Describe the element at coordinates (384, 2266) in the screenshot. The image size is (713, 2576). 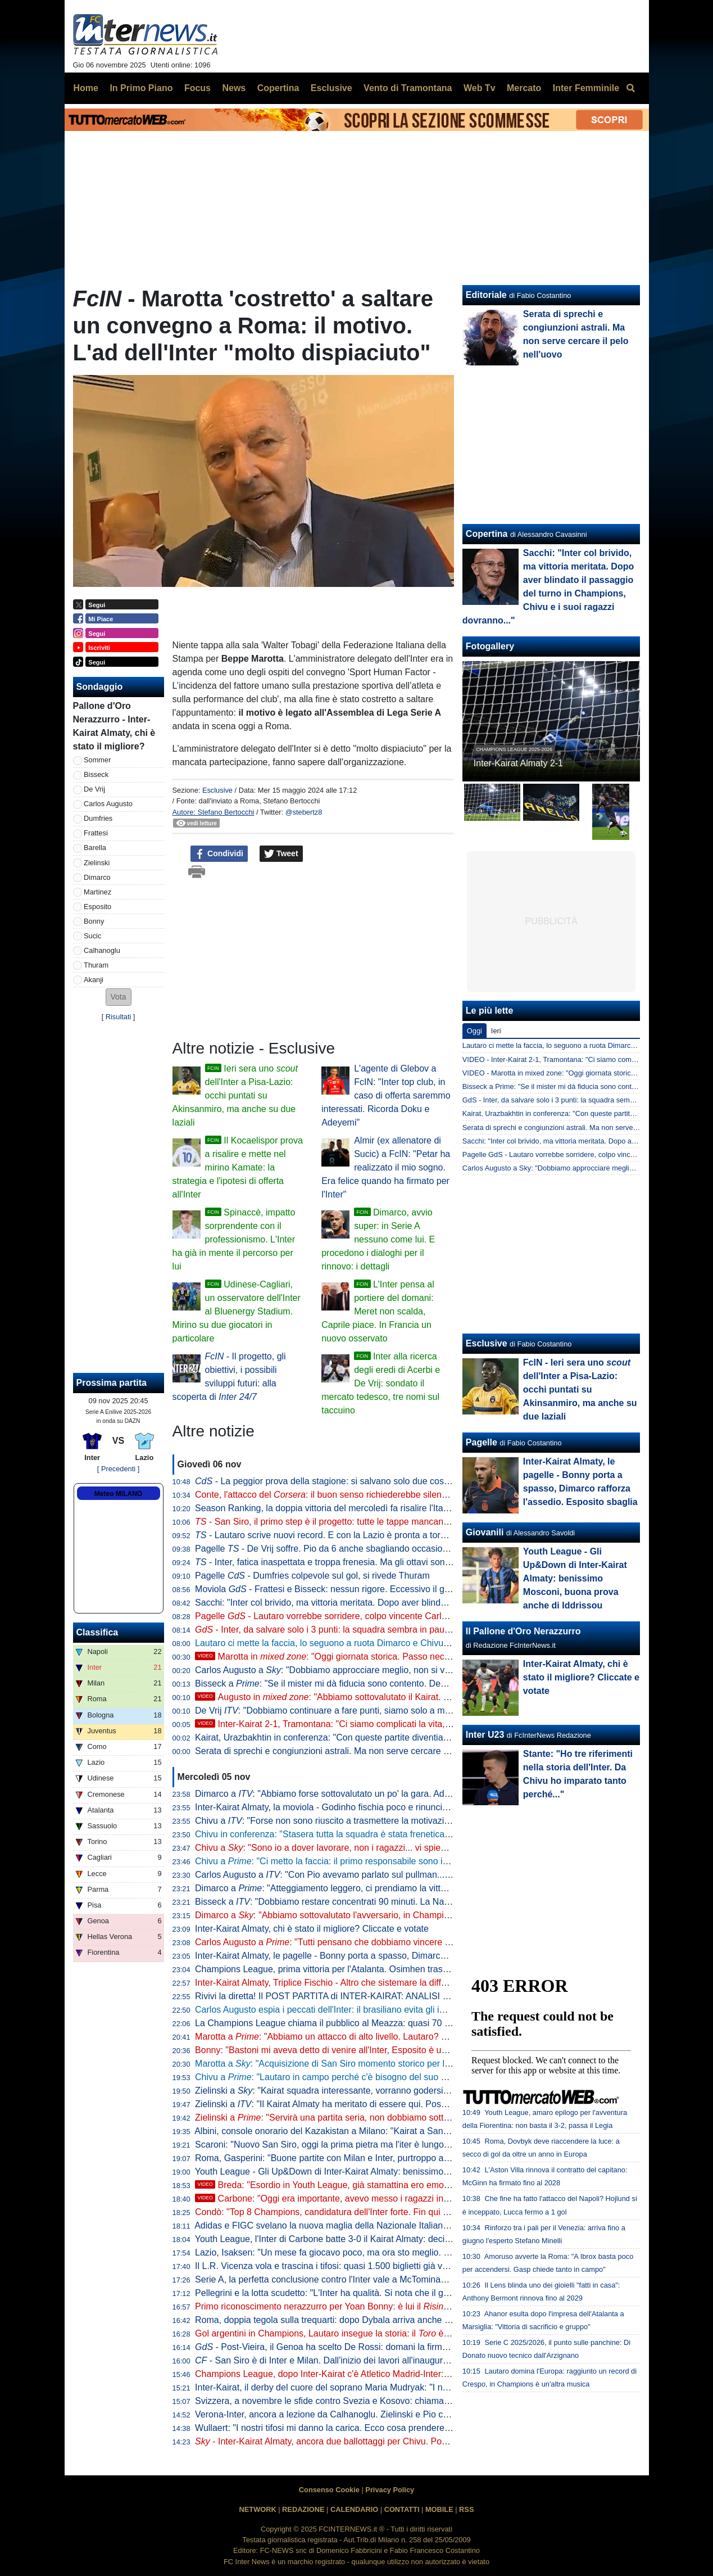
I see `Il L.R. Vicenza vola e trascina i tifosi: quasi 1.500 biglietti già venduti per la gara con l'Inter U23` at that location.